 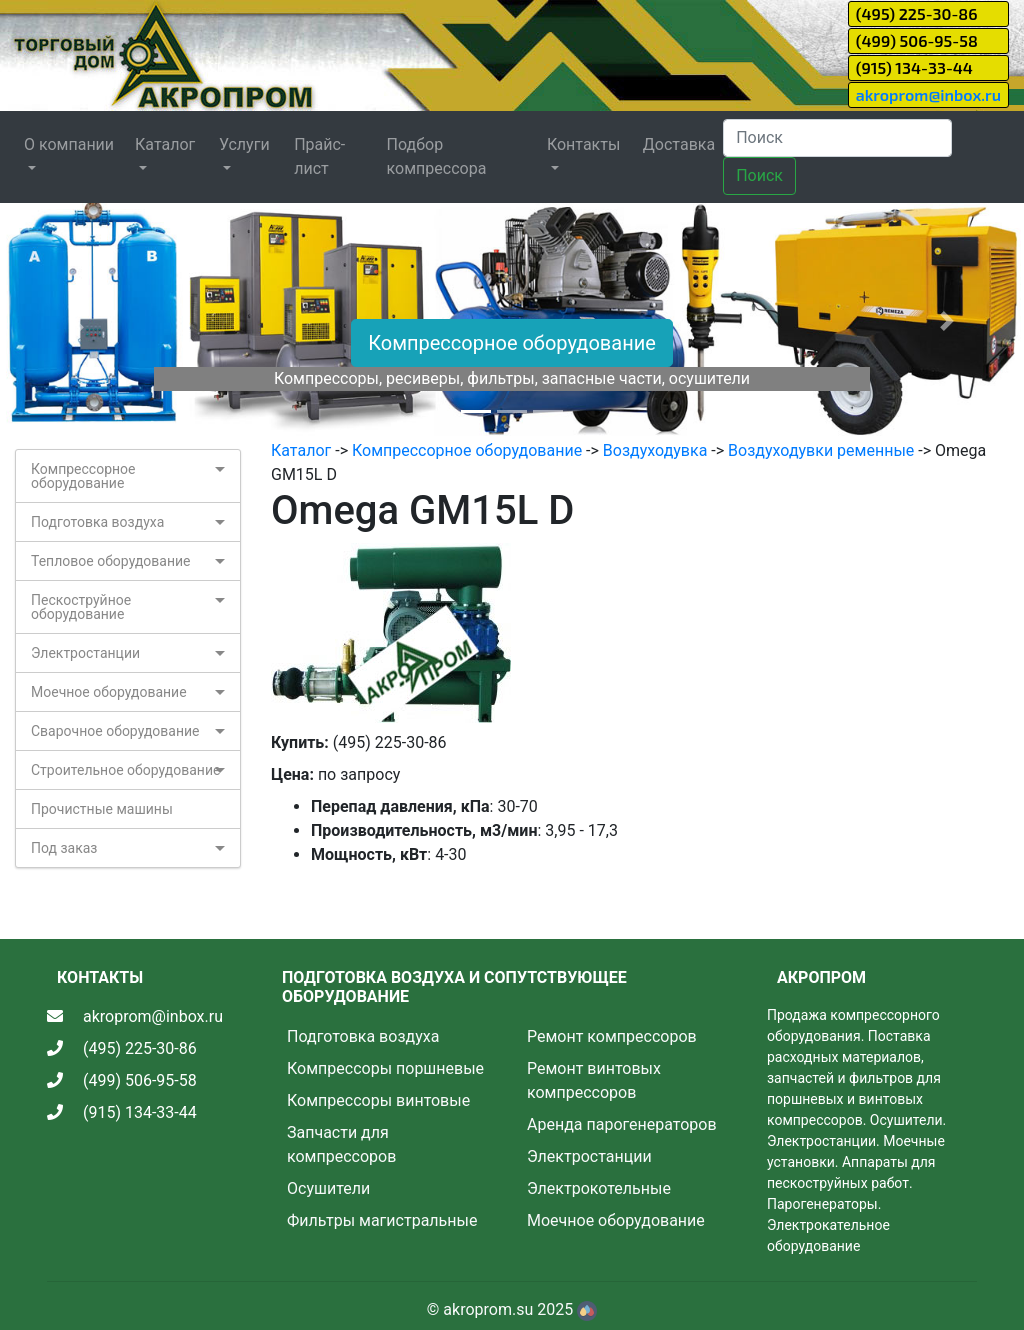 I want to click on Услуги [button], so click(x=244, y=144).